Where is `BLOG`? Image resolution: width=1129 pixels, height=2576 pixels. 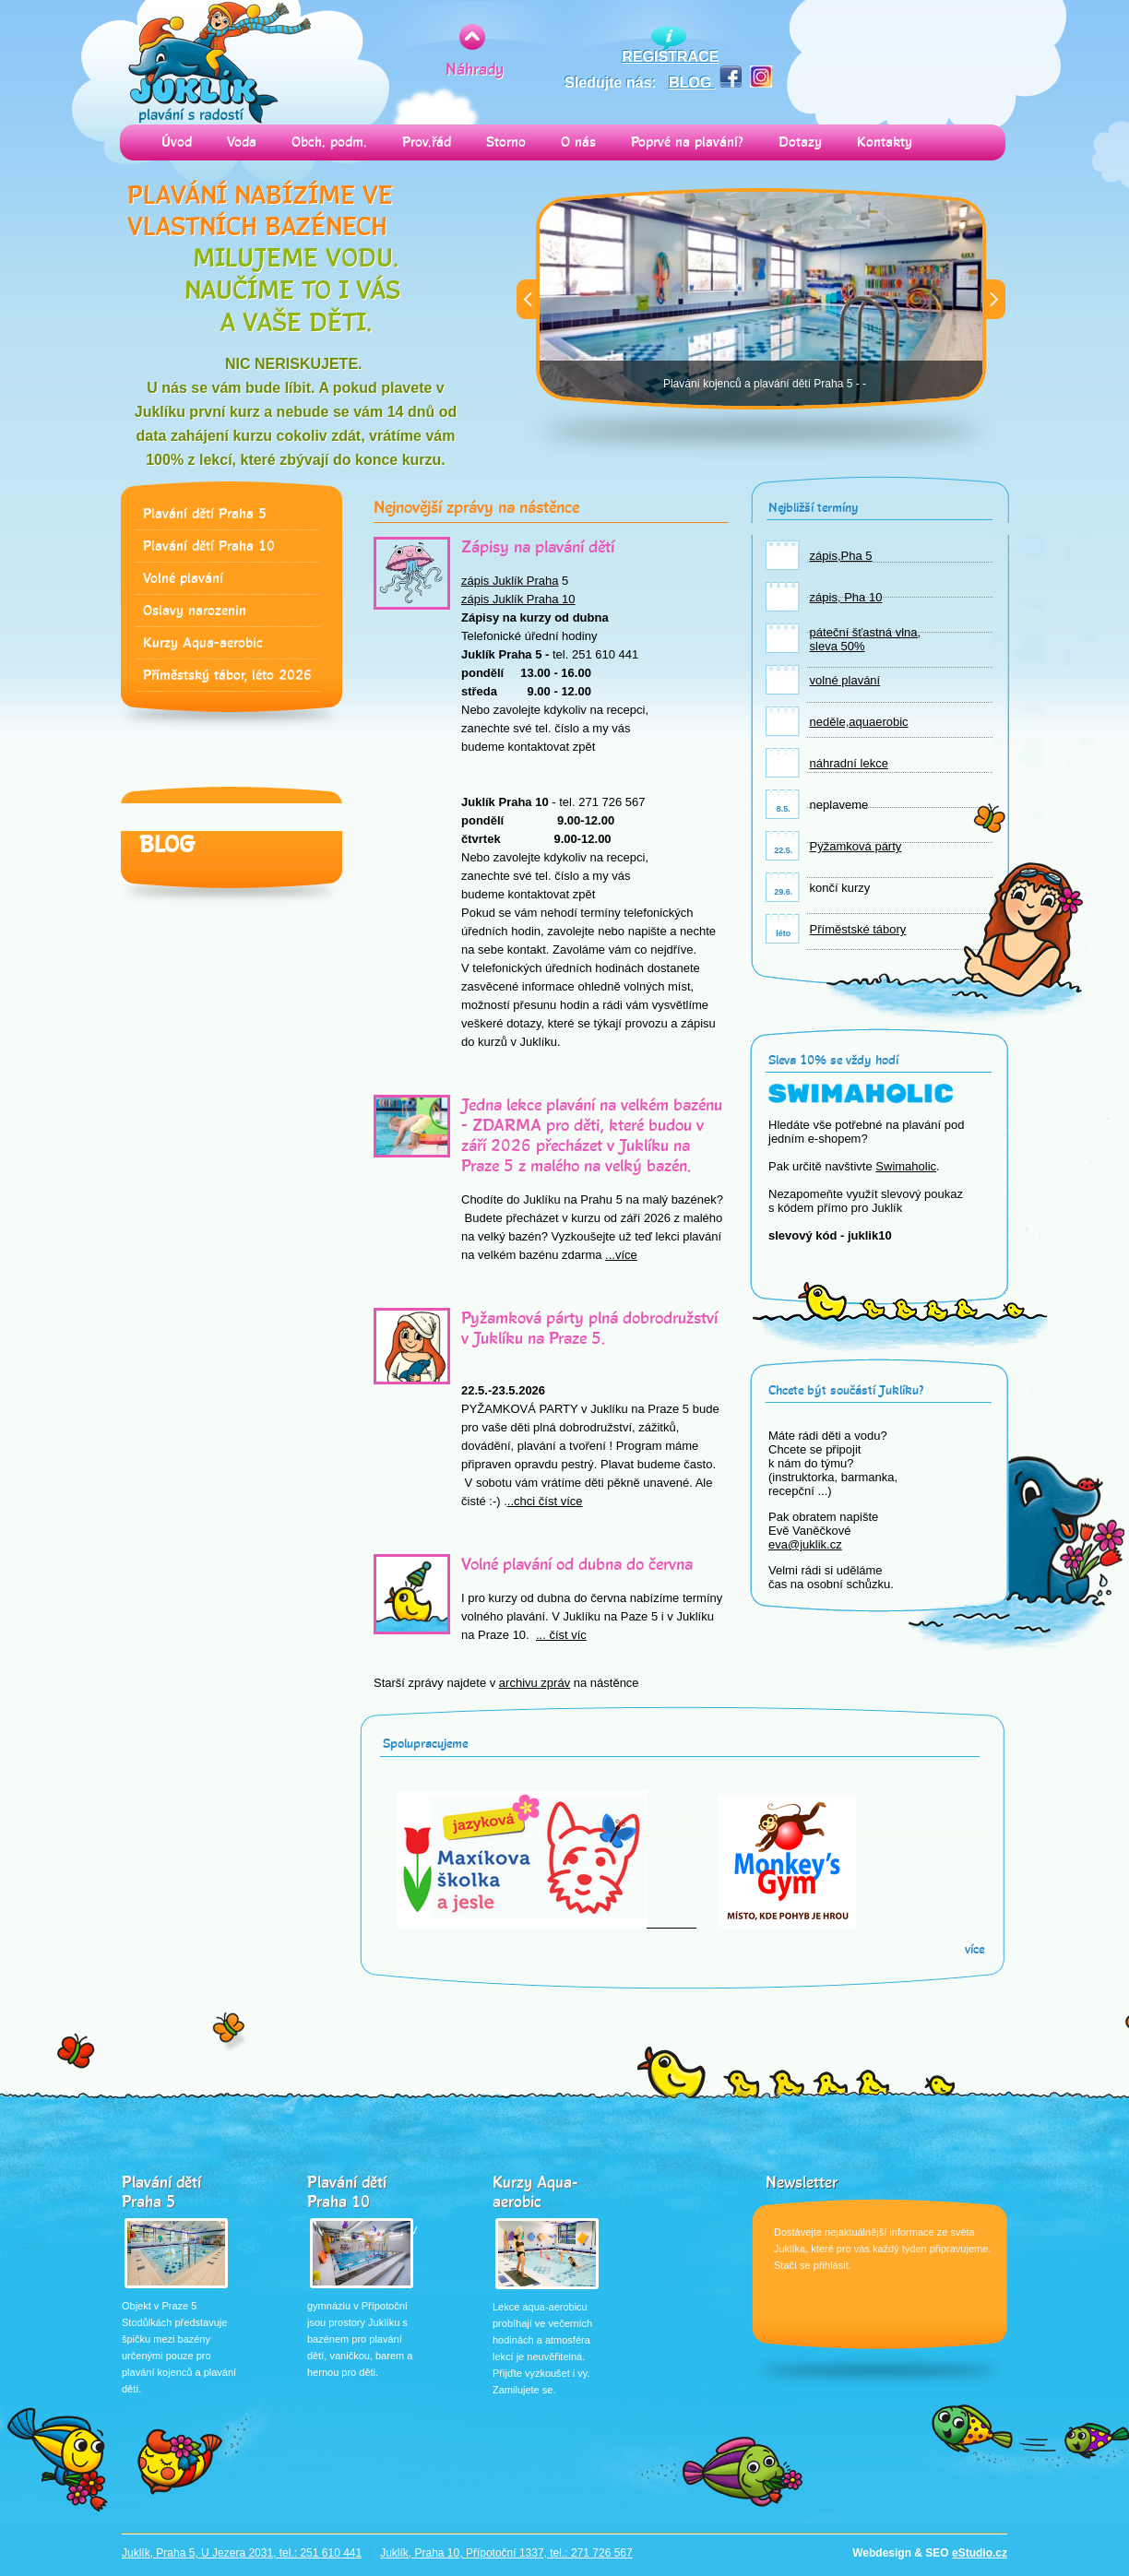
BLOG is located at coordinates (692, 82).